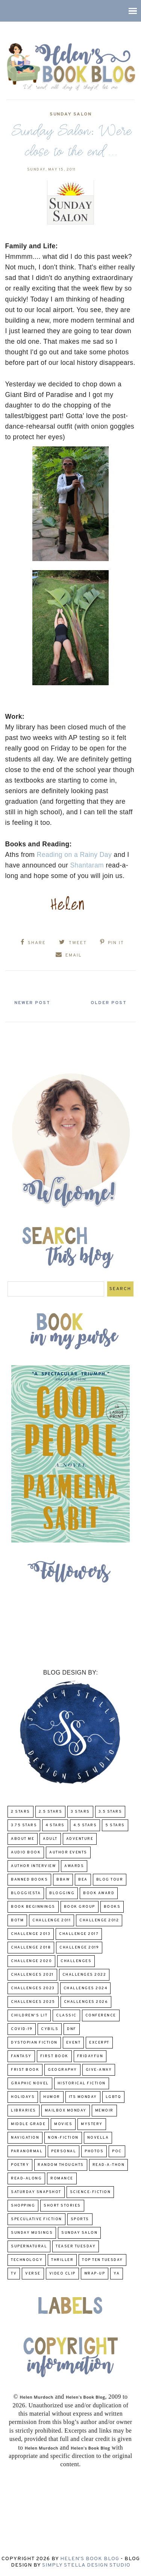 The width and height of the screenshot is (141, 2576). I want to click on classic, so click(66, 2015).